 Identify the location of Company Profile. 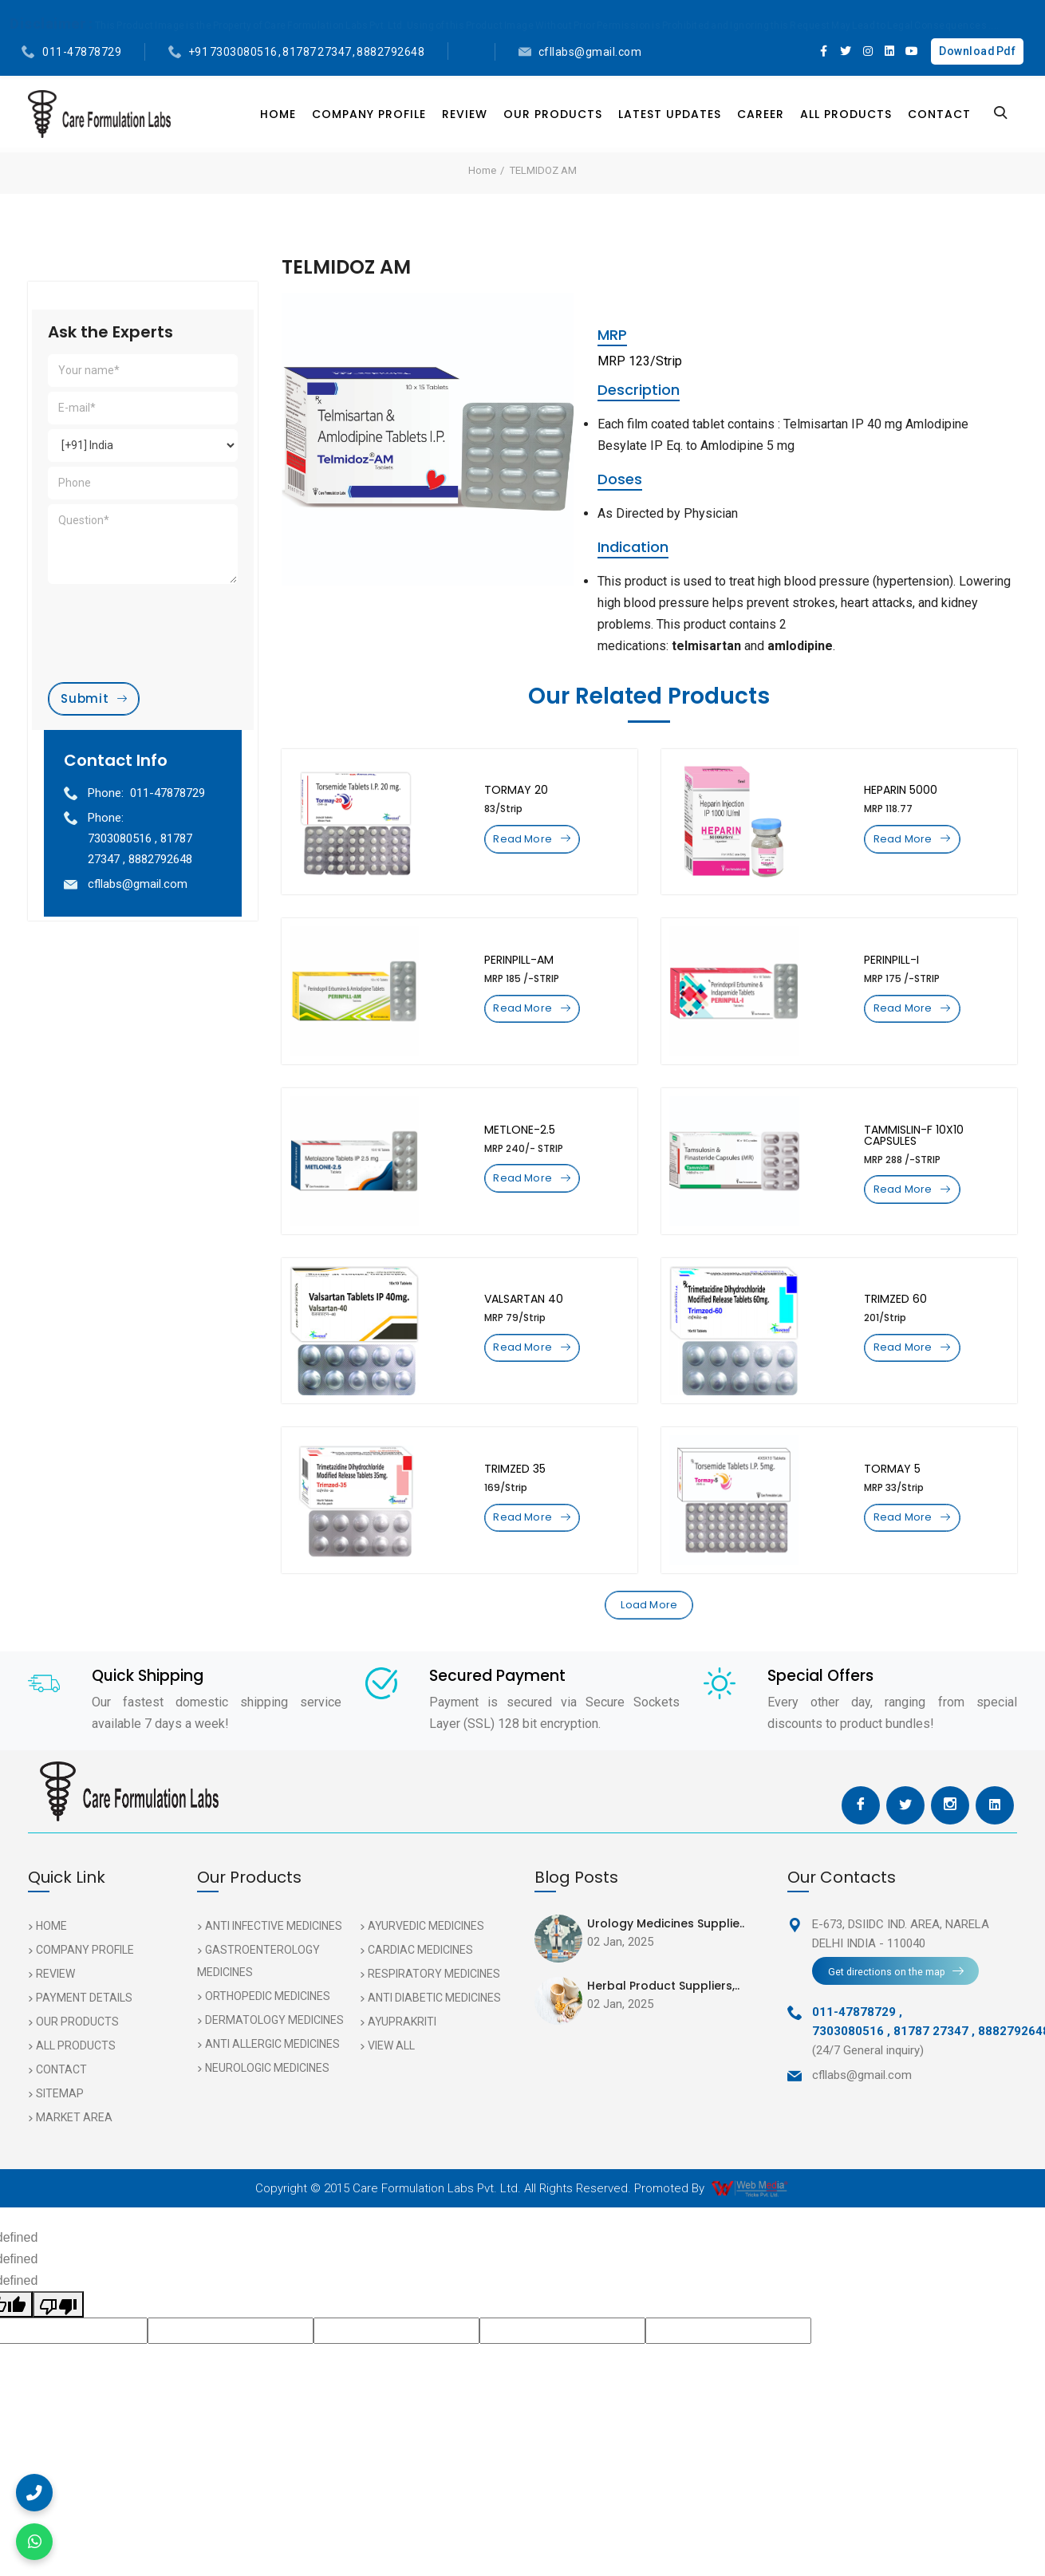
(369, 114).